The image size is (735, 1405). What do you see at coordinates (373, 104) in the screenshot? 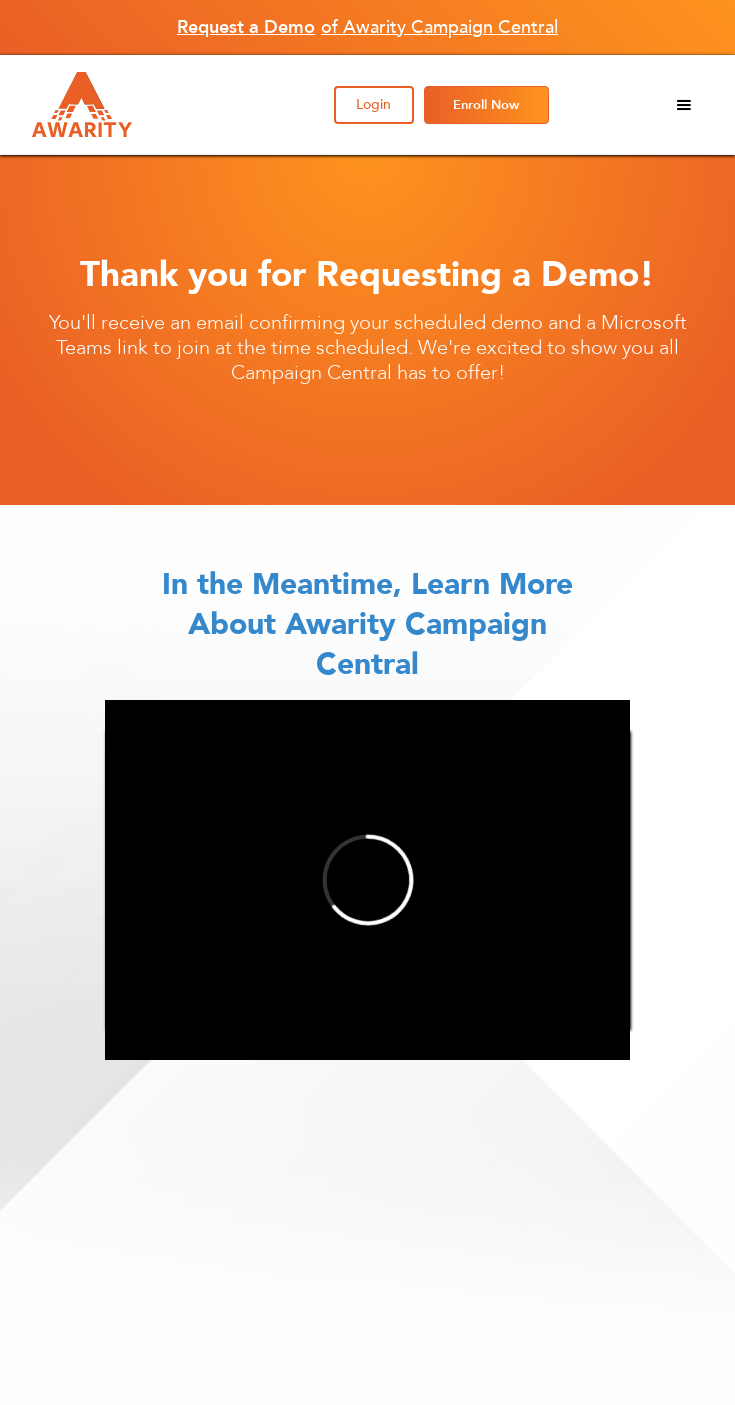
I see `Login` at bounding box center [373, 104].